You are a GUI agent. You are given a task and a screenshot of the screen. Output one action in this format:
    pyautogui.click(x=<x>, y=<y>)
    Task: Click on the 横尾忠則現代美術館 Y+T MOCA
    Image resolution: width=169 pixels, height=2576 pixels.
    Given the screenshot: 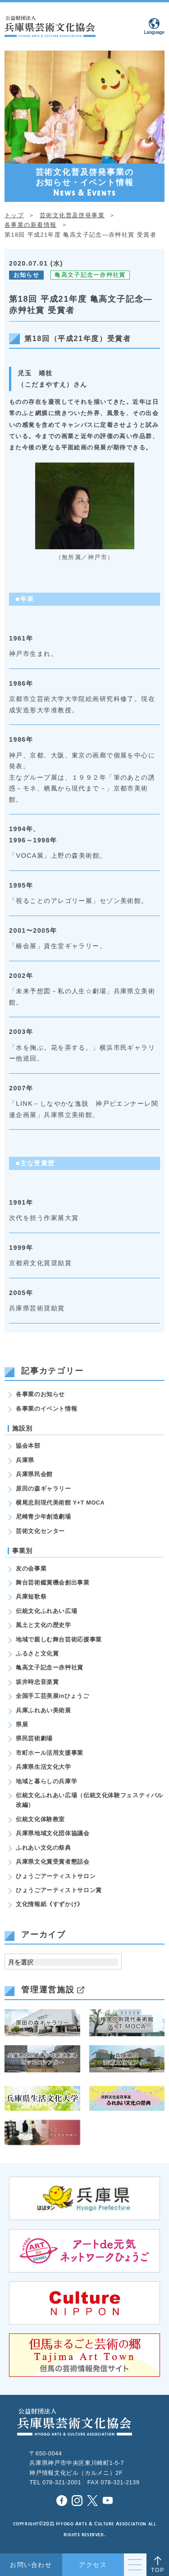 What is the action you would take?
    pyautogui.click(x=60, y=1503)
    